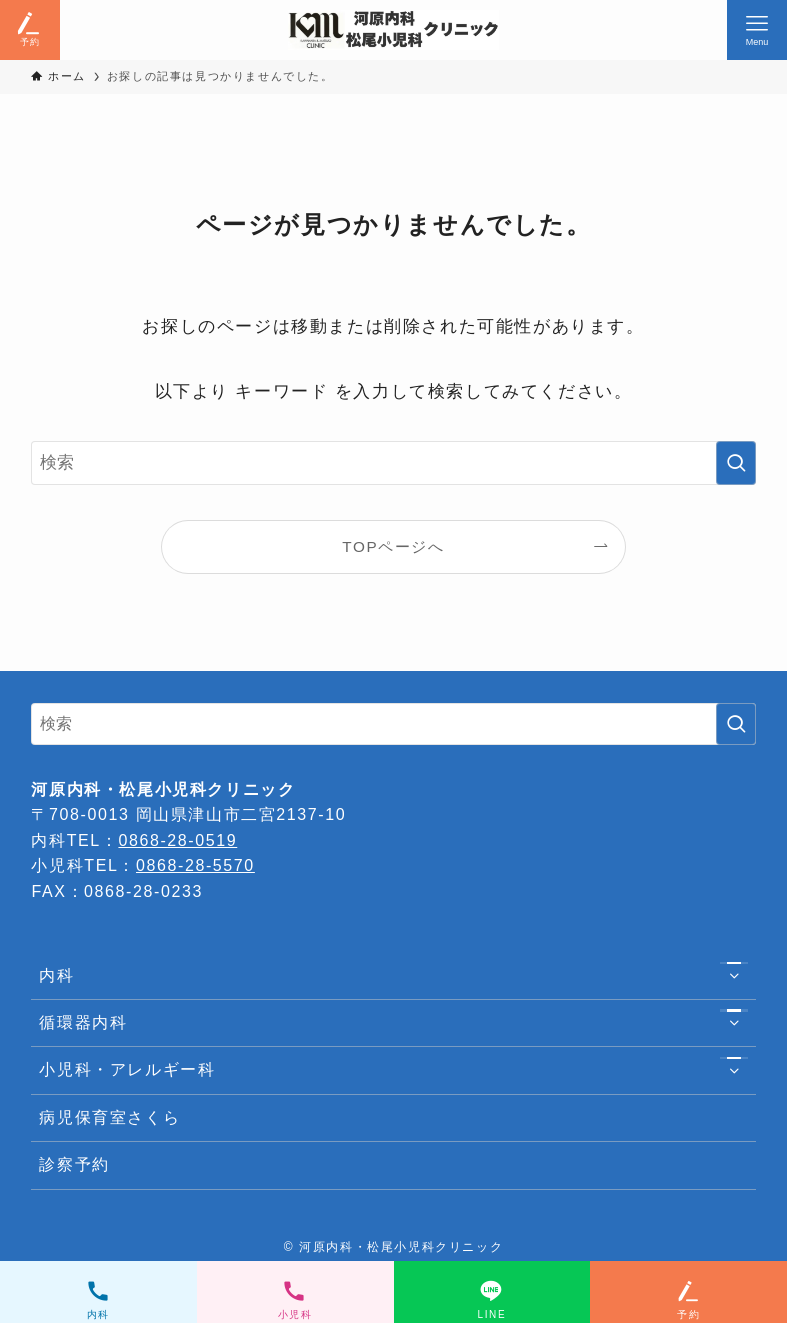 This screenshot has height=1323, width=787. Describe the element at coordinates (734, 976) in the screenshot. I see `[サブメニューを開閉する]` at that location.